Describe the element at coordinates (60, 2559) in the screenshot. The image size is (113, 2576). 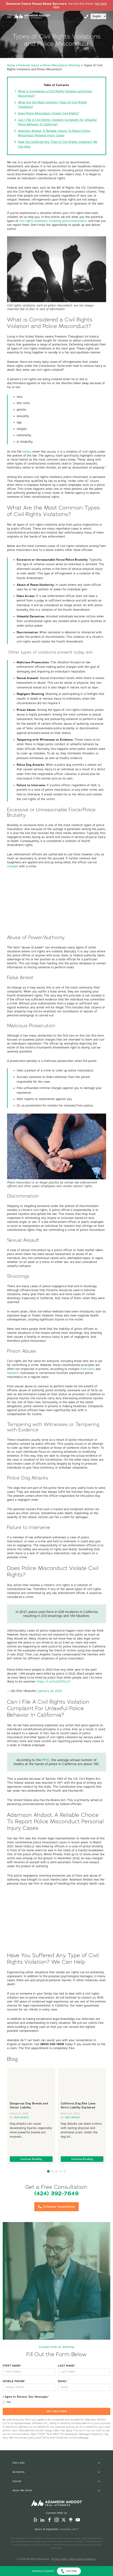
I see `Privacy Policy` at that location.